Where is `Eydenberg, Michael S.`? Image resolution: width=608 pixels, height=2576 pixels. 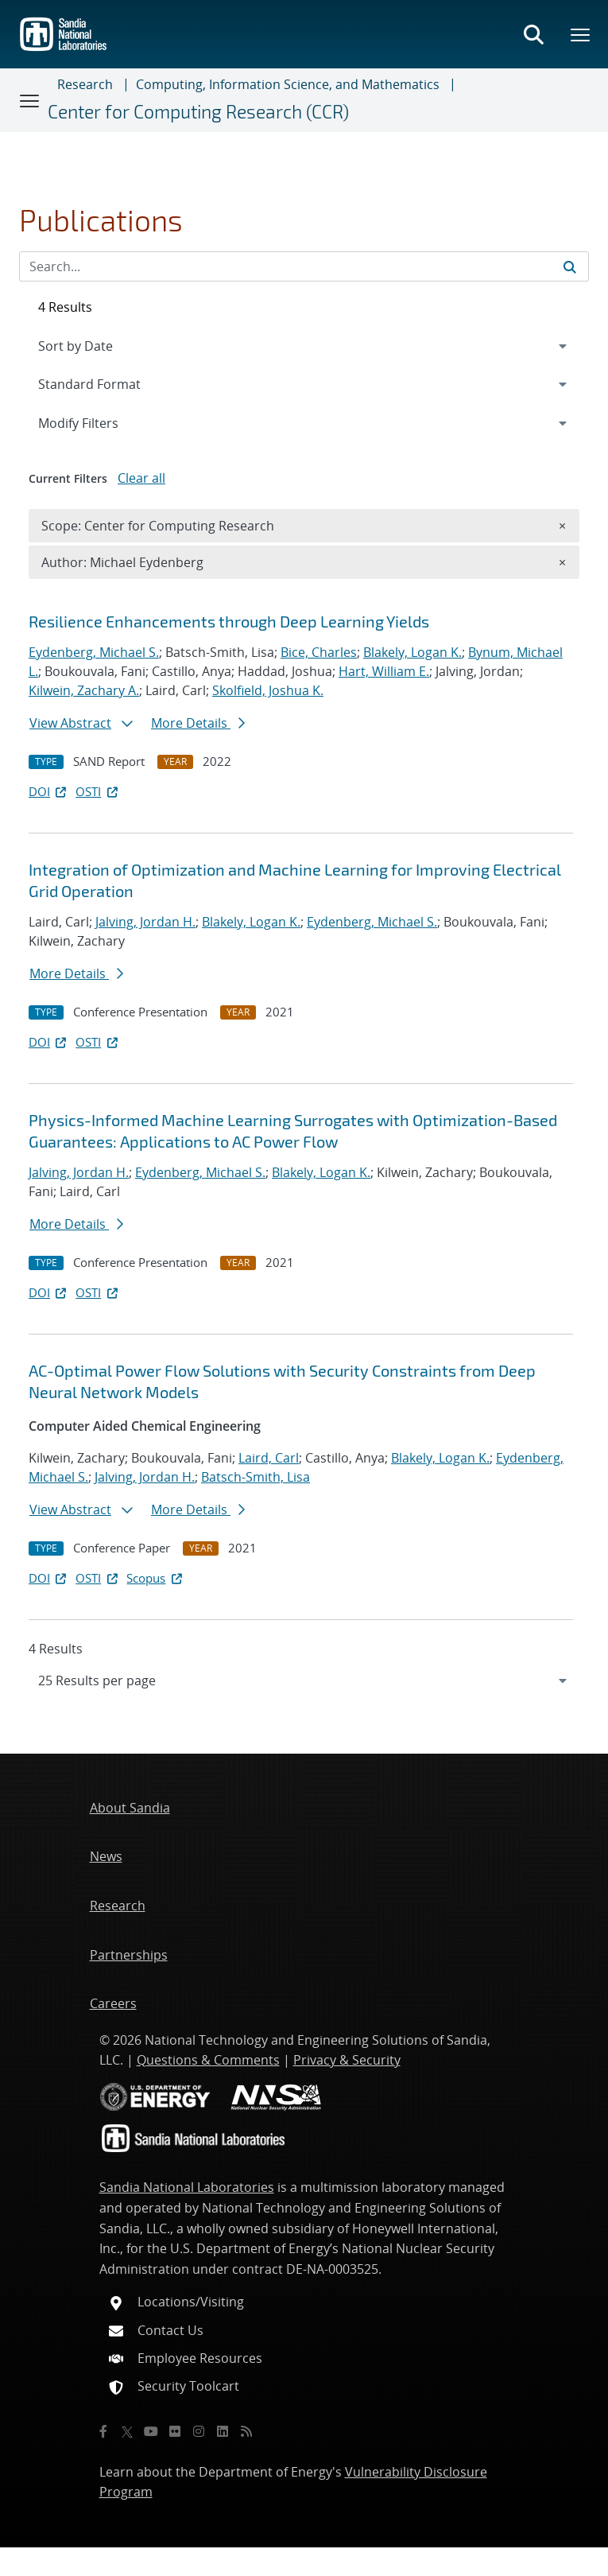 Eydenberg, Michael S. is located at coordinates (94, 652).